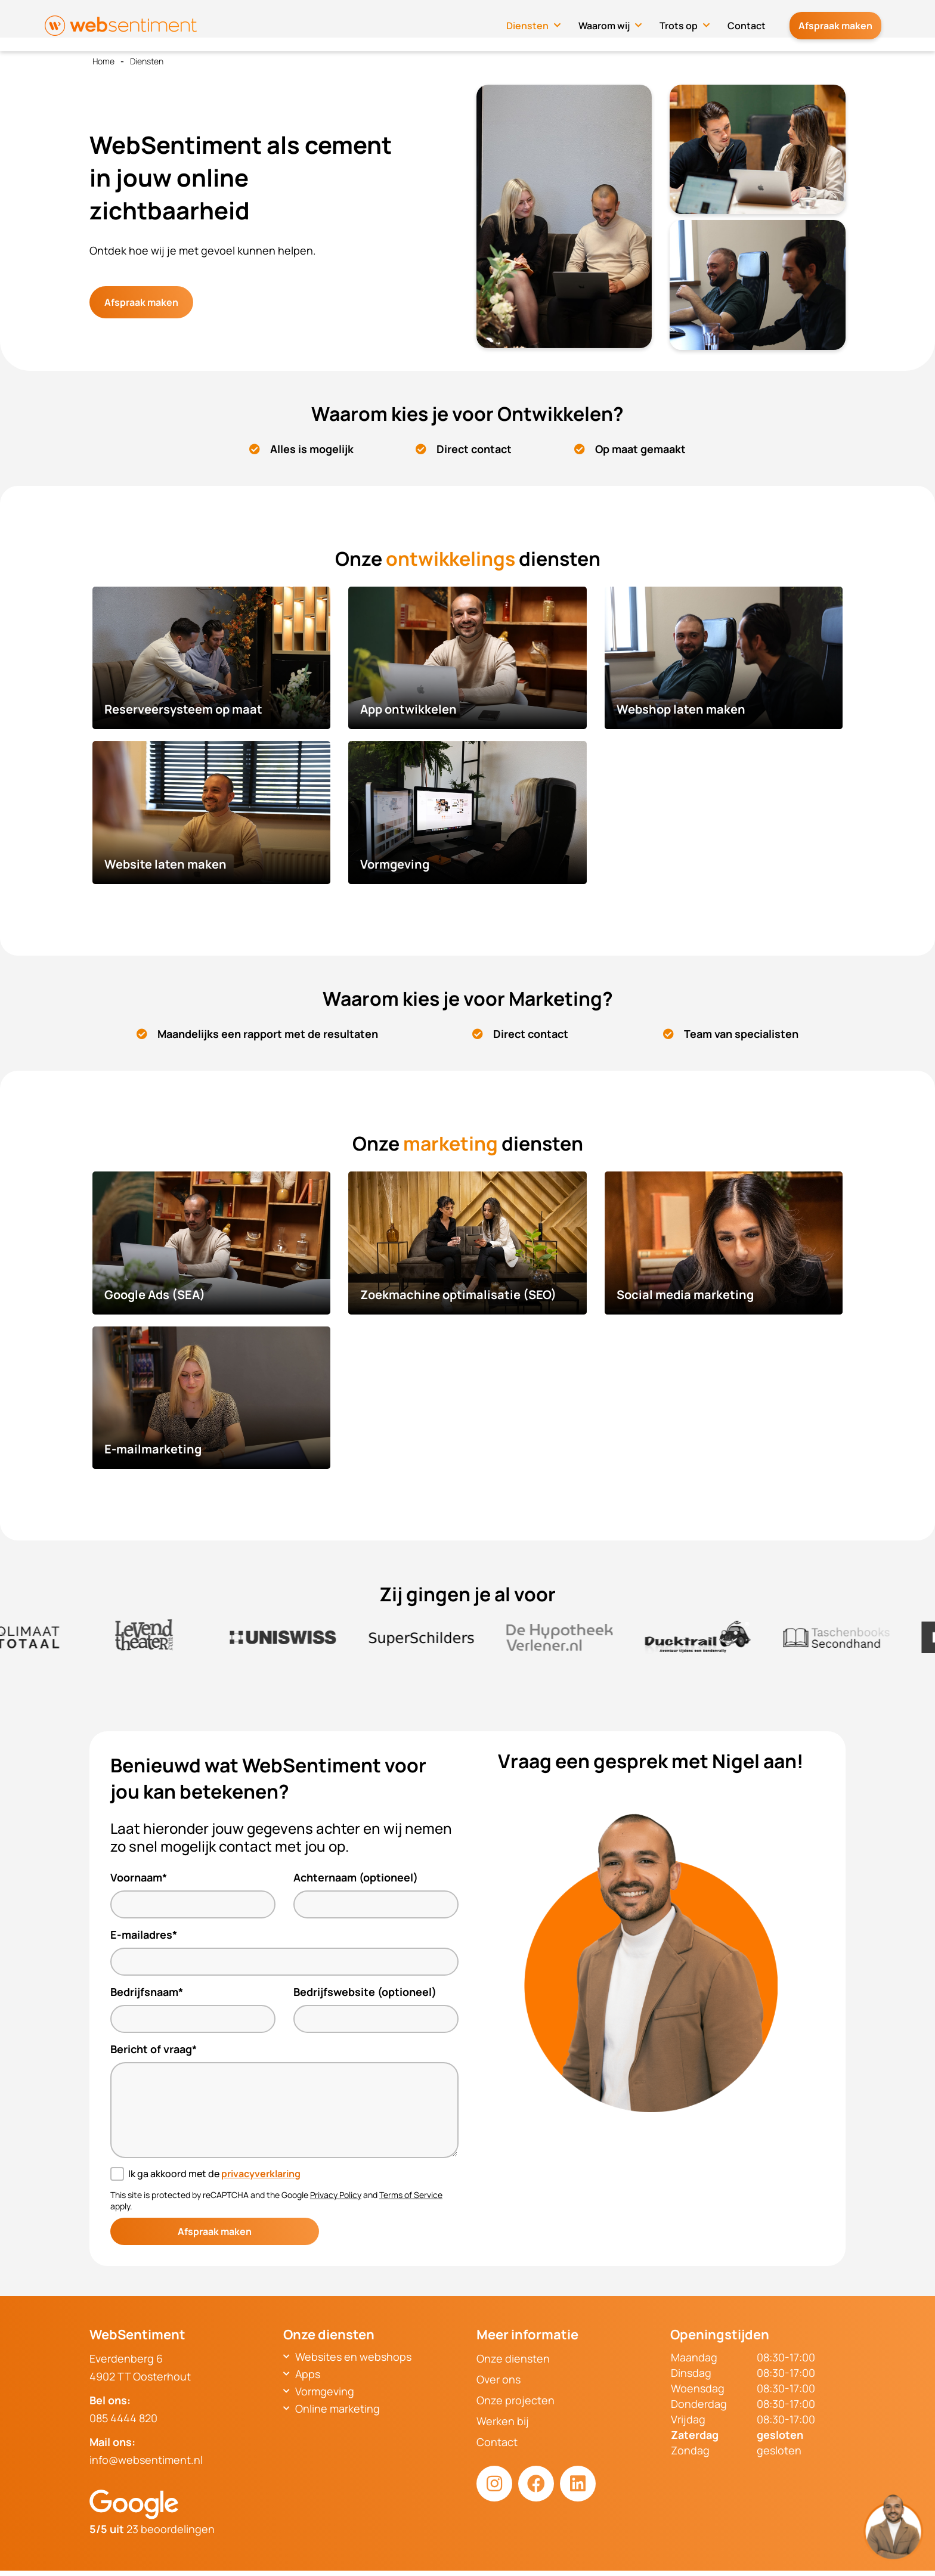  What do you see at coordinates (616, 22) in the screenshot?
I see `Waarom wij` at bounding box center [616, 22].